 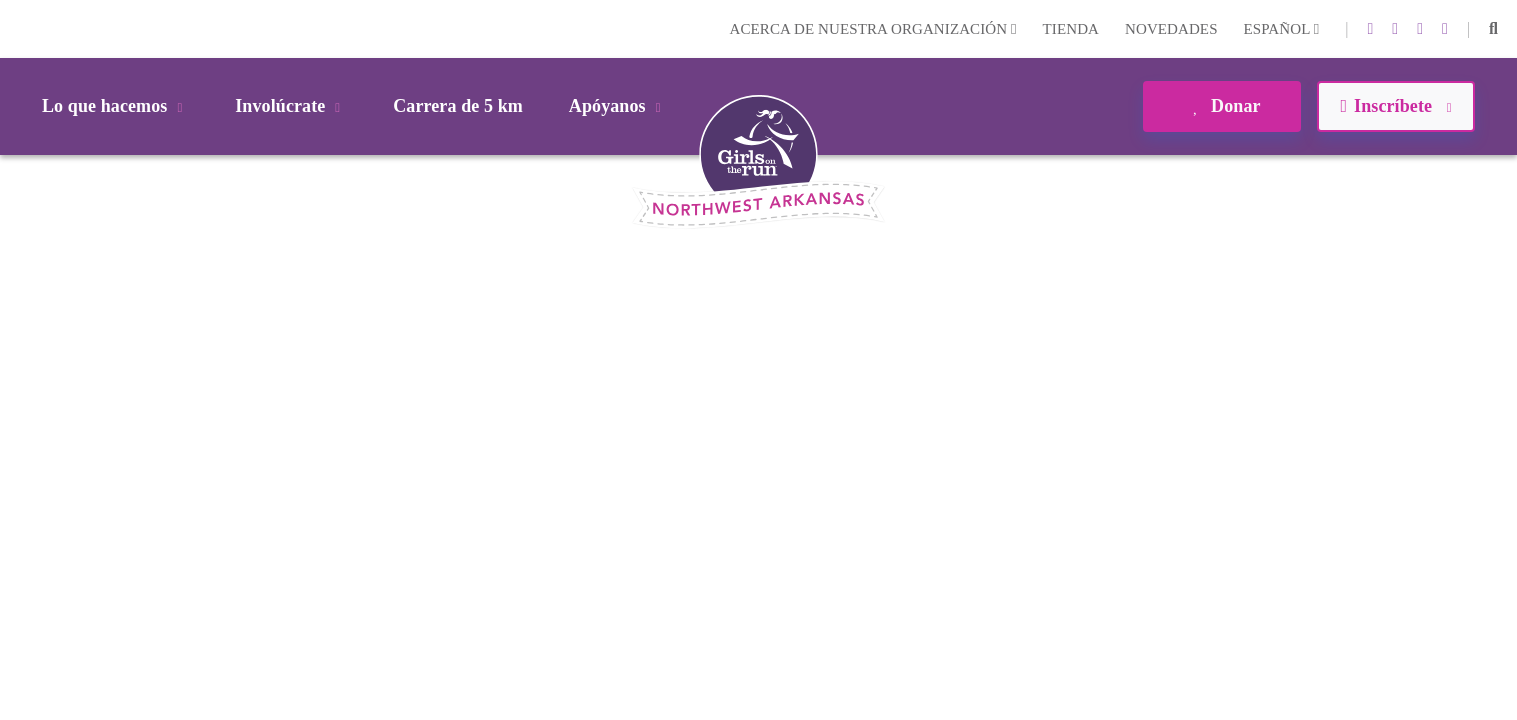 What do you see at coordinates (873, 29) in the screenshot?
I see `Acerca de nuestra organización [button]` at bounding box center [873, 29].